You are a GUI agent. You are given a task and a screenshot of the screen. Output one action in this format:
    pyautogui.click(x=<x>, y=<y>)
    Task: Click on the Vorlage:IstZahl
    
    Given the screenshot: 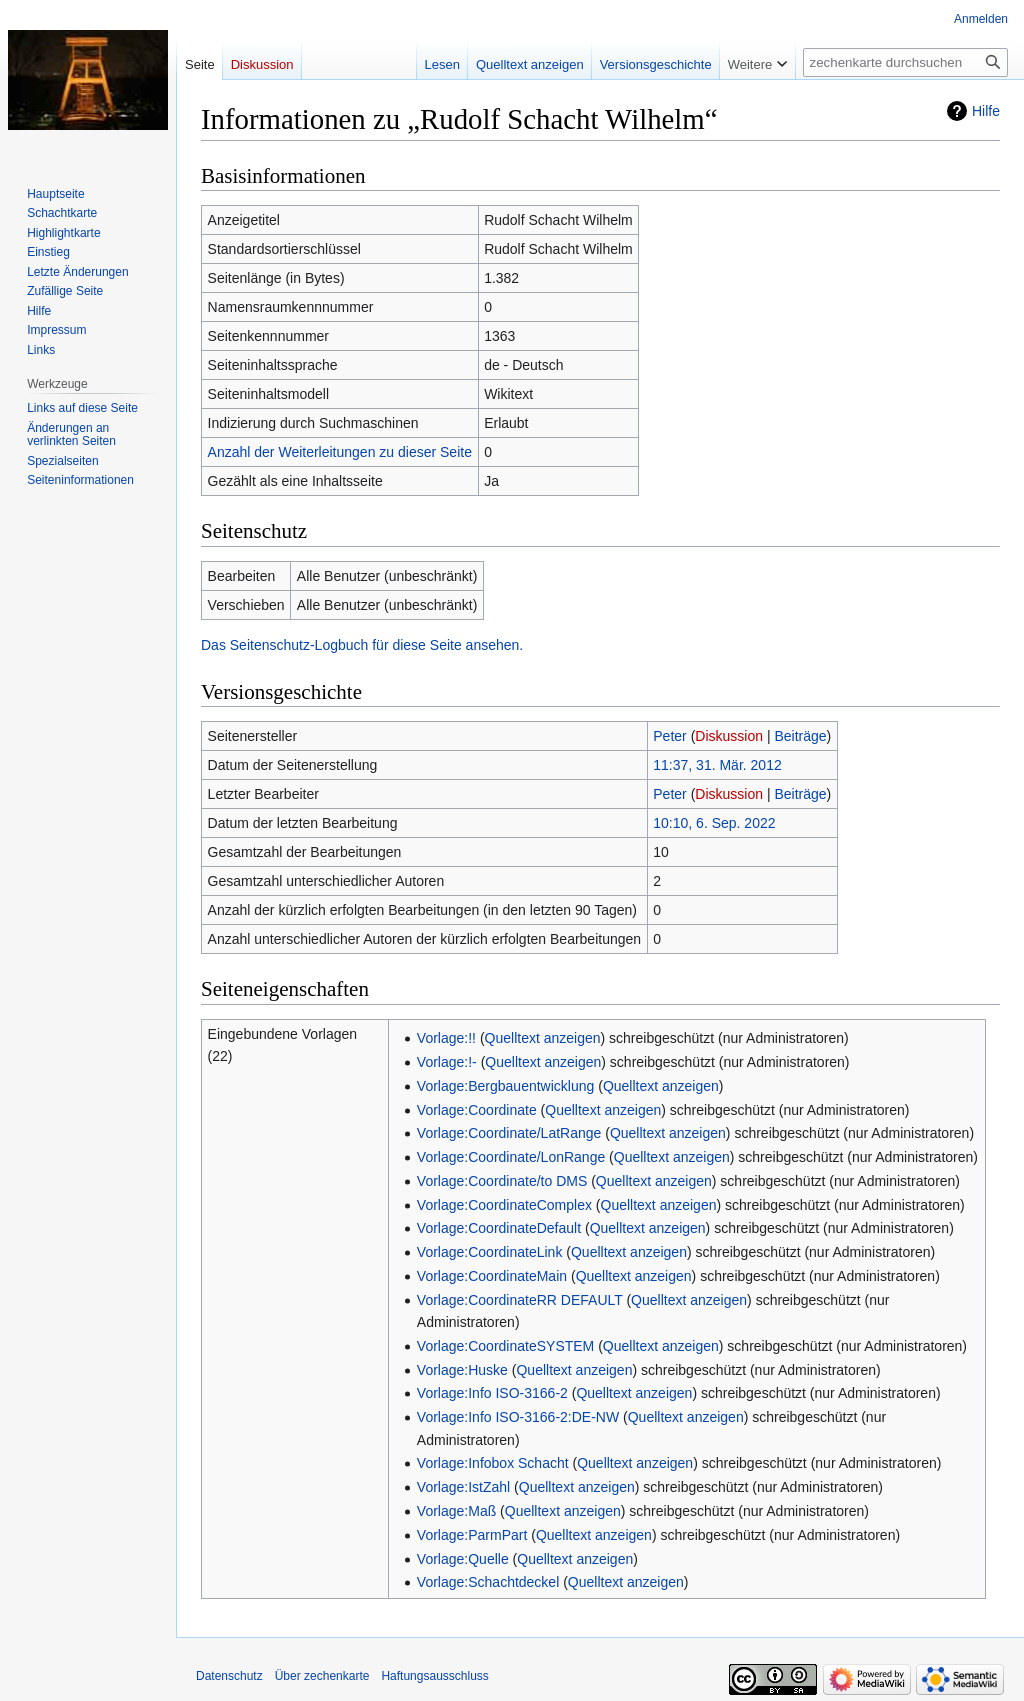 What is the action you would take?
    pyautogui.click(x=463, y=1487)
    